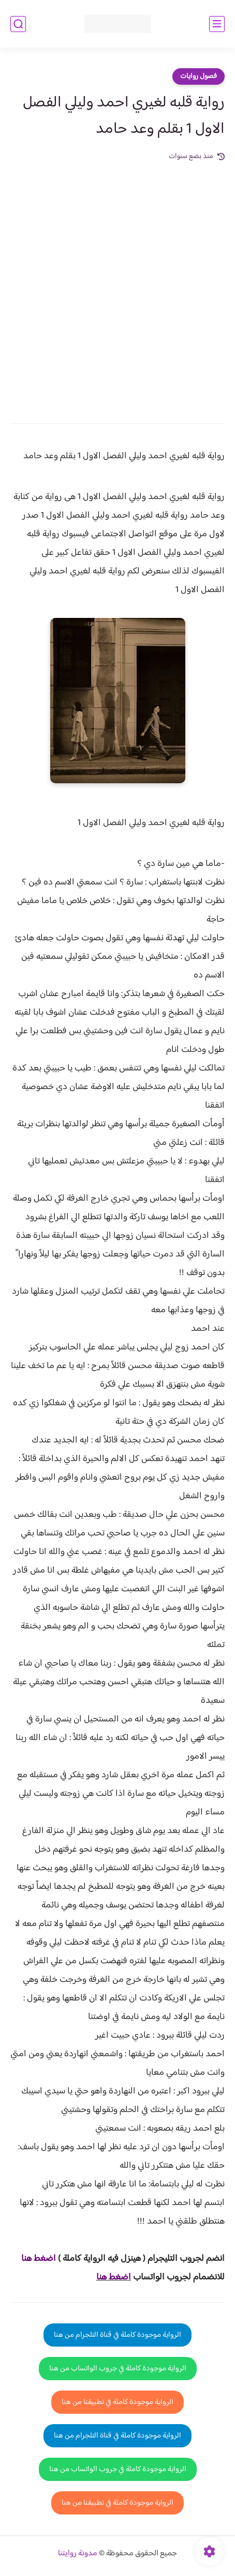 This screenshot has height=2576, width=235. I want to click on فصول روايات, so click(198, 76).